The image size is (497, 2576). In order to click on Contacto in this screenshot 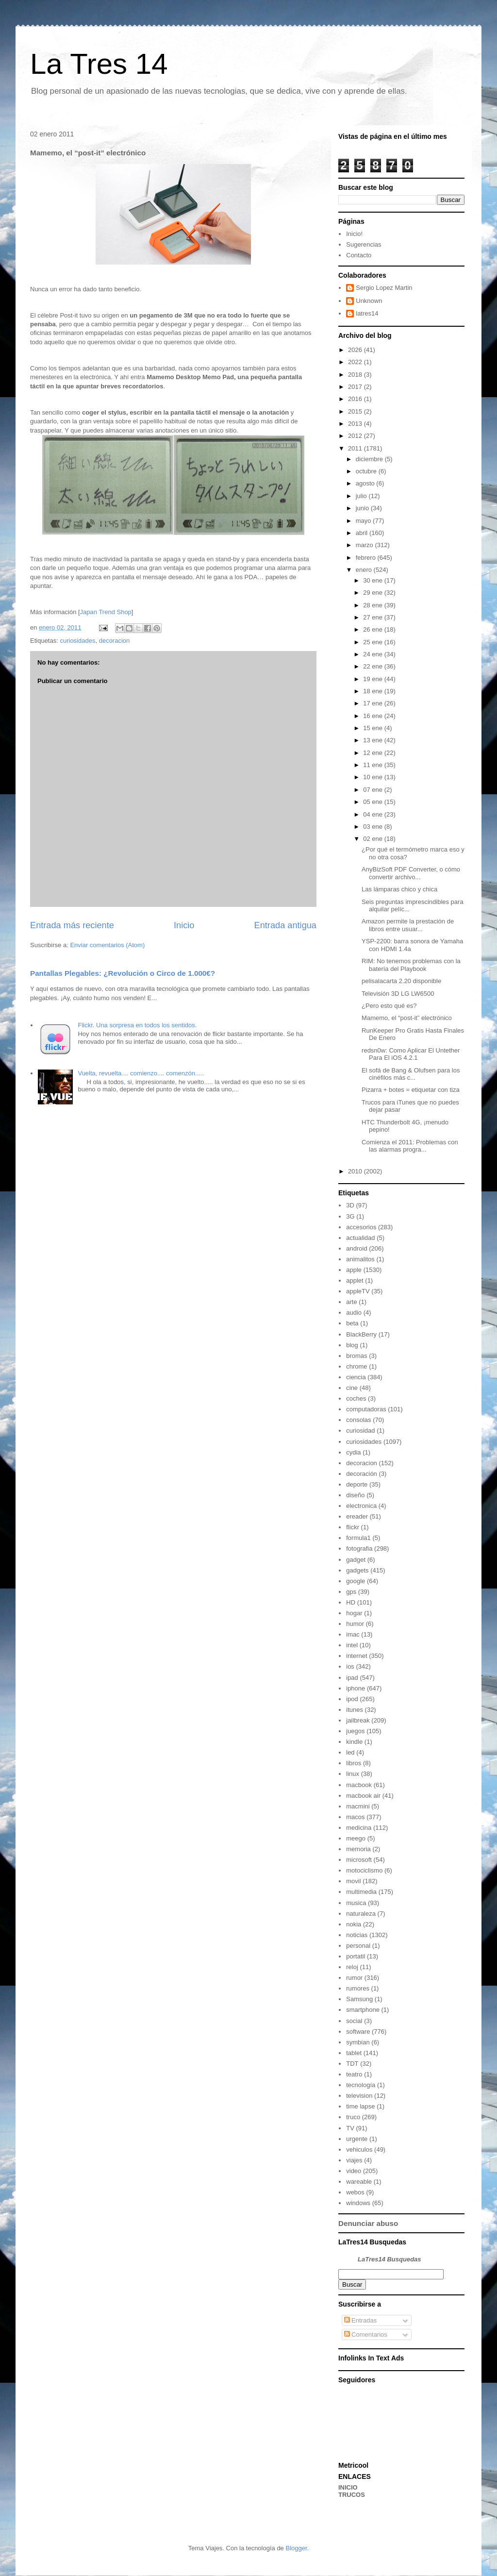, I will do `click(358, 255)`.